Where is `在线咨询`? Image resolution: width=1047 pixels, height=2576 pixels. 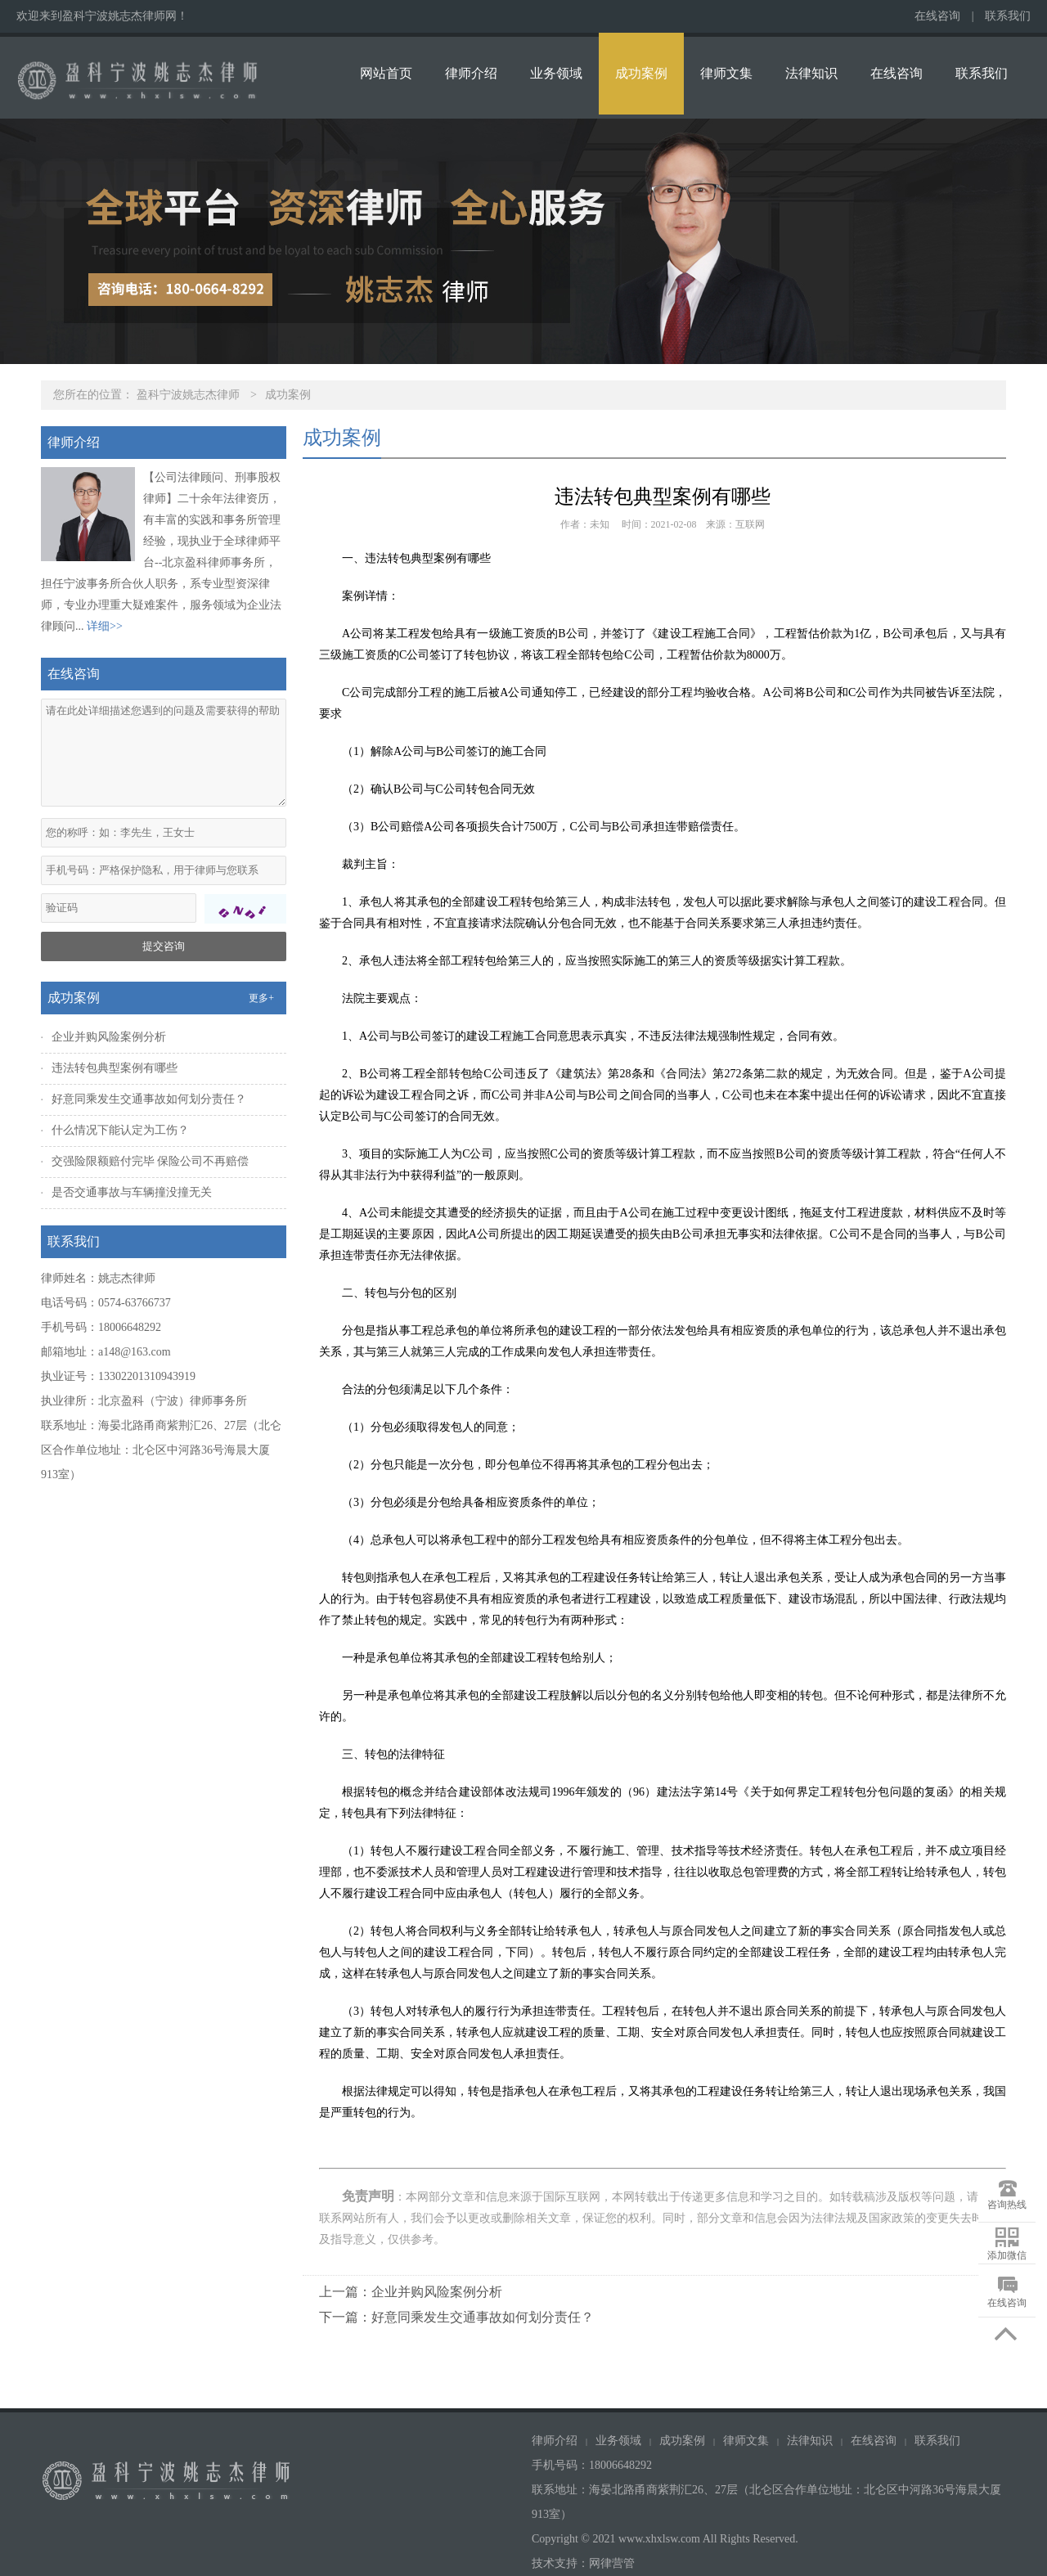 在线咨询 is located at coordinates (937, 16).